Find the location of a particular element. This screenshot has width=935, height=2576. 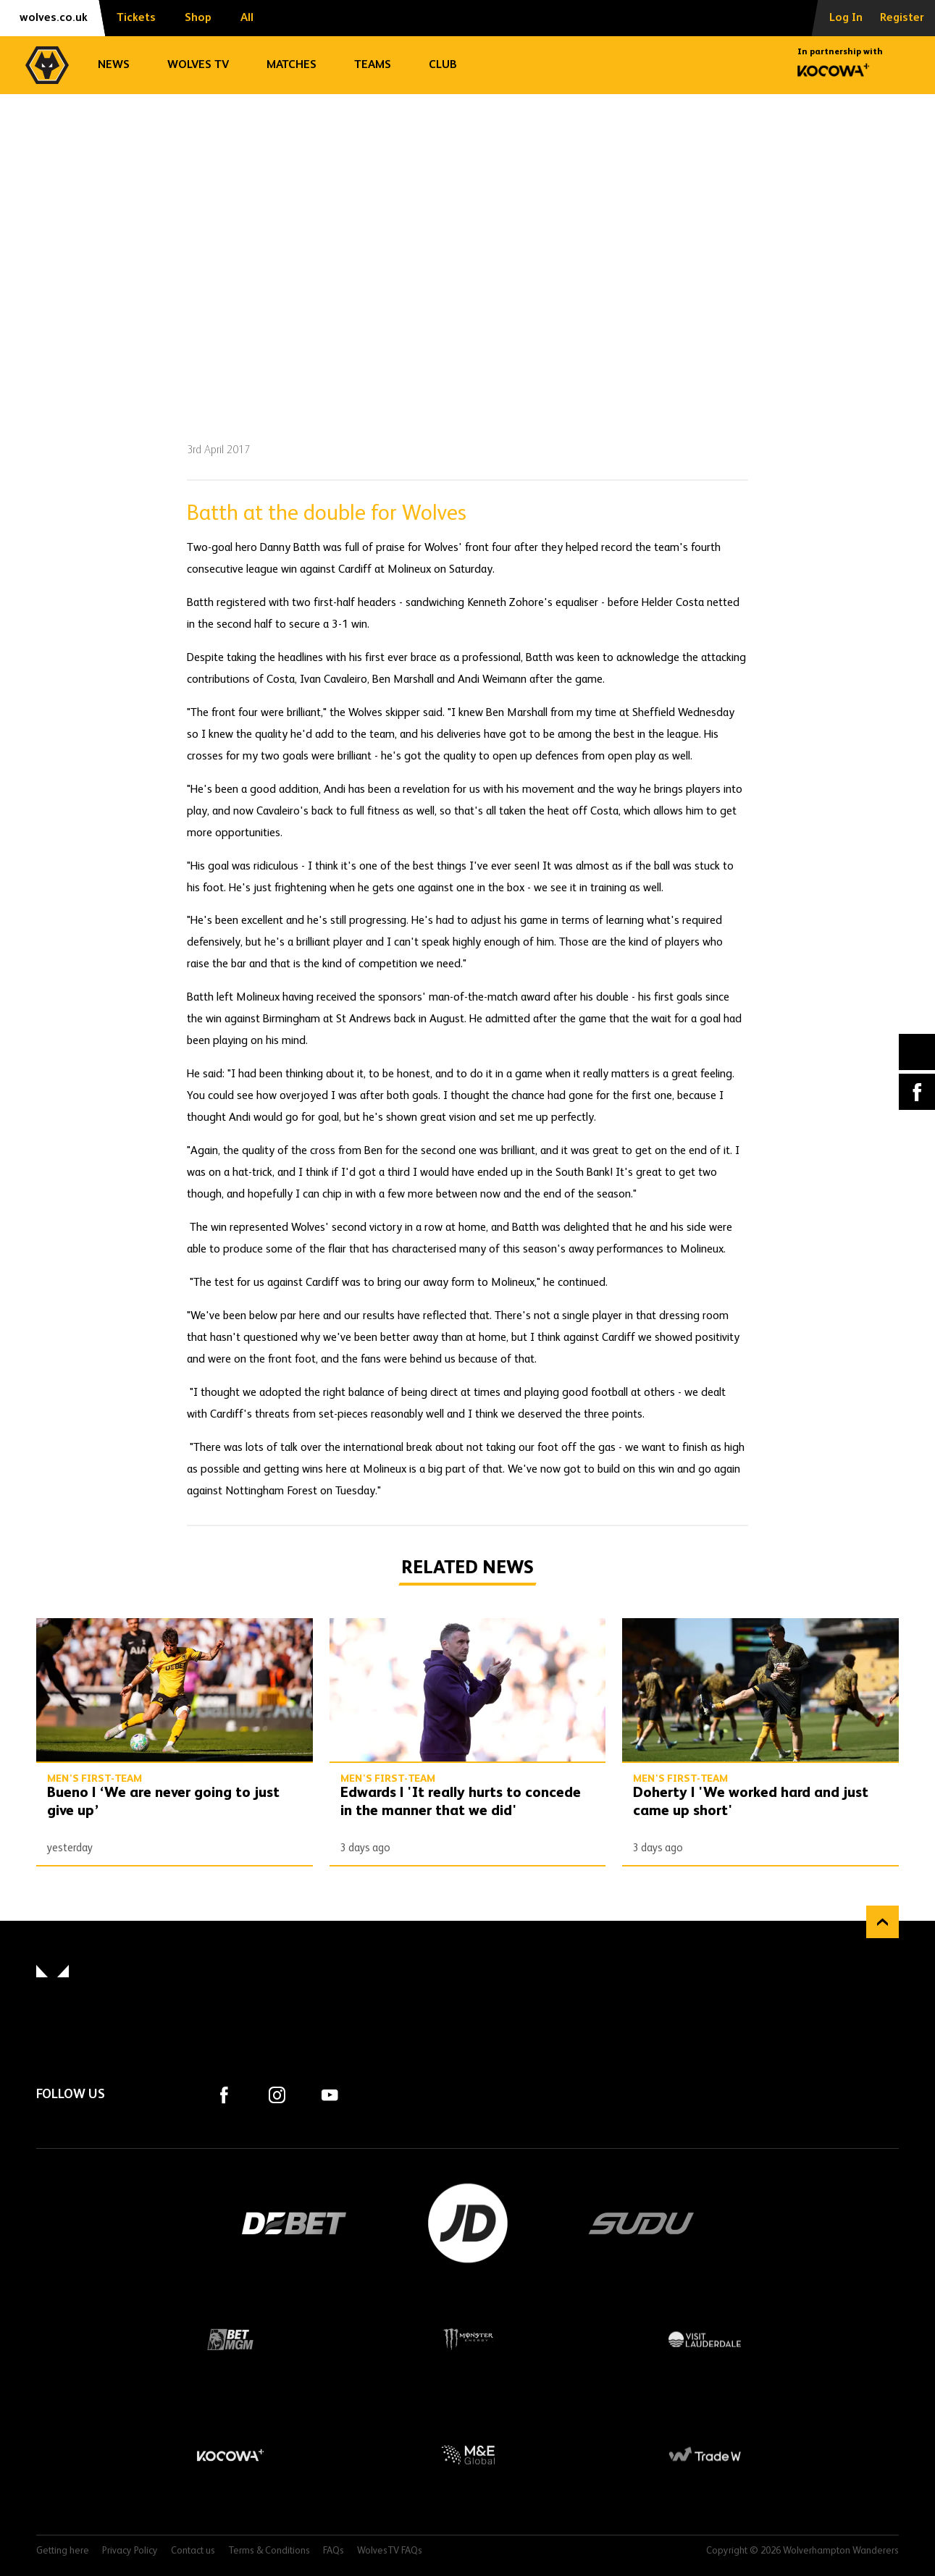

X (formally Twitter) [Share article to X] is located at coordinates (917, 1052).